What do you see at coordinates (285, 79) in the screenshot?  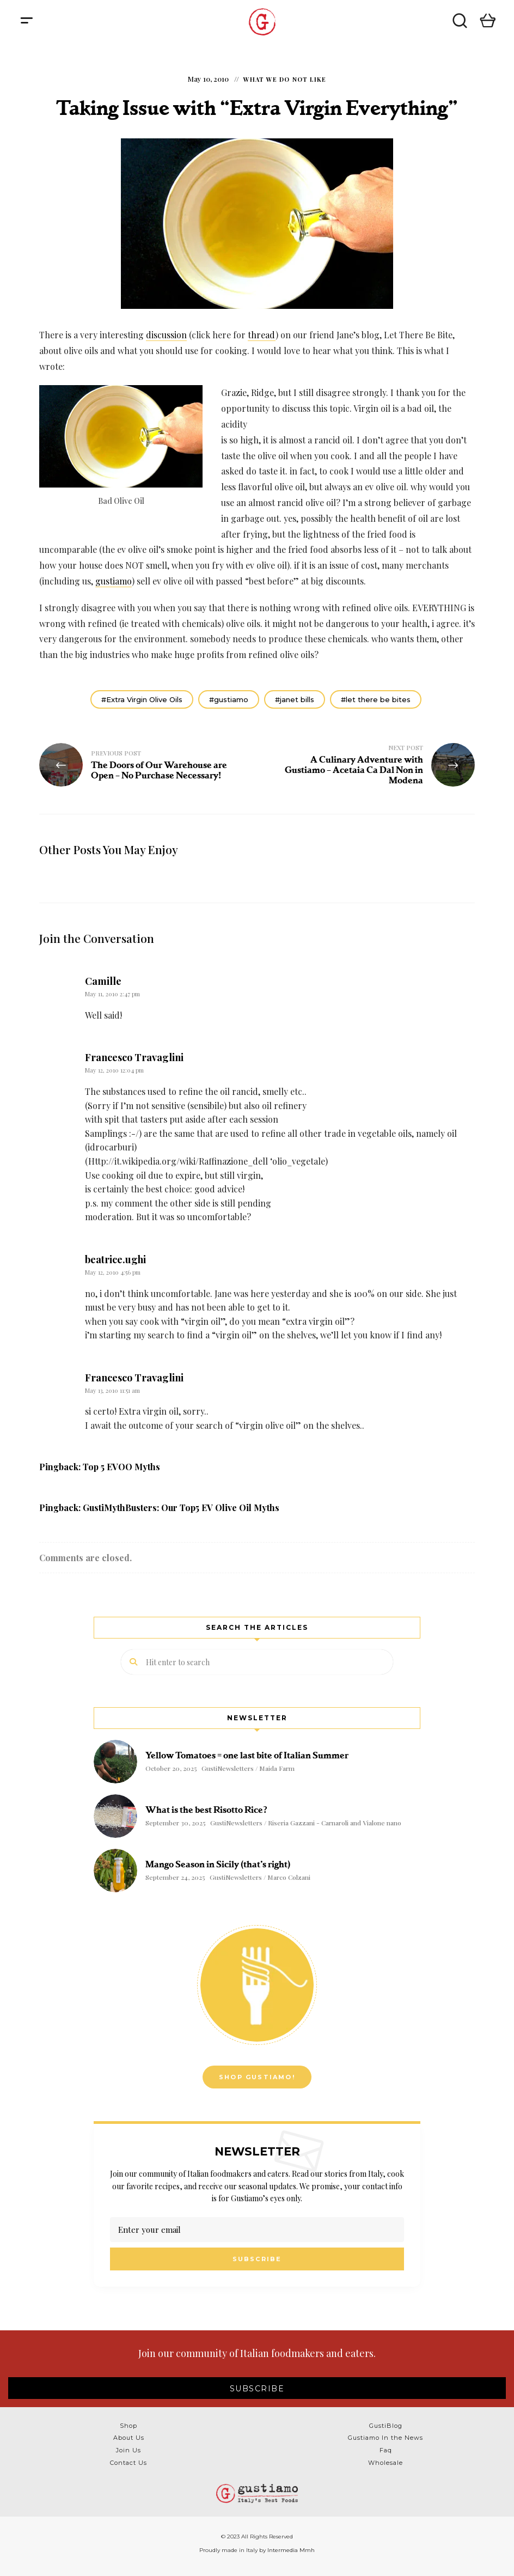 I see `What We Do NOT Like` at bounding box center [285, 79].